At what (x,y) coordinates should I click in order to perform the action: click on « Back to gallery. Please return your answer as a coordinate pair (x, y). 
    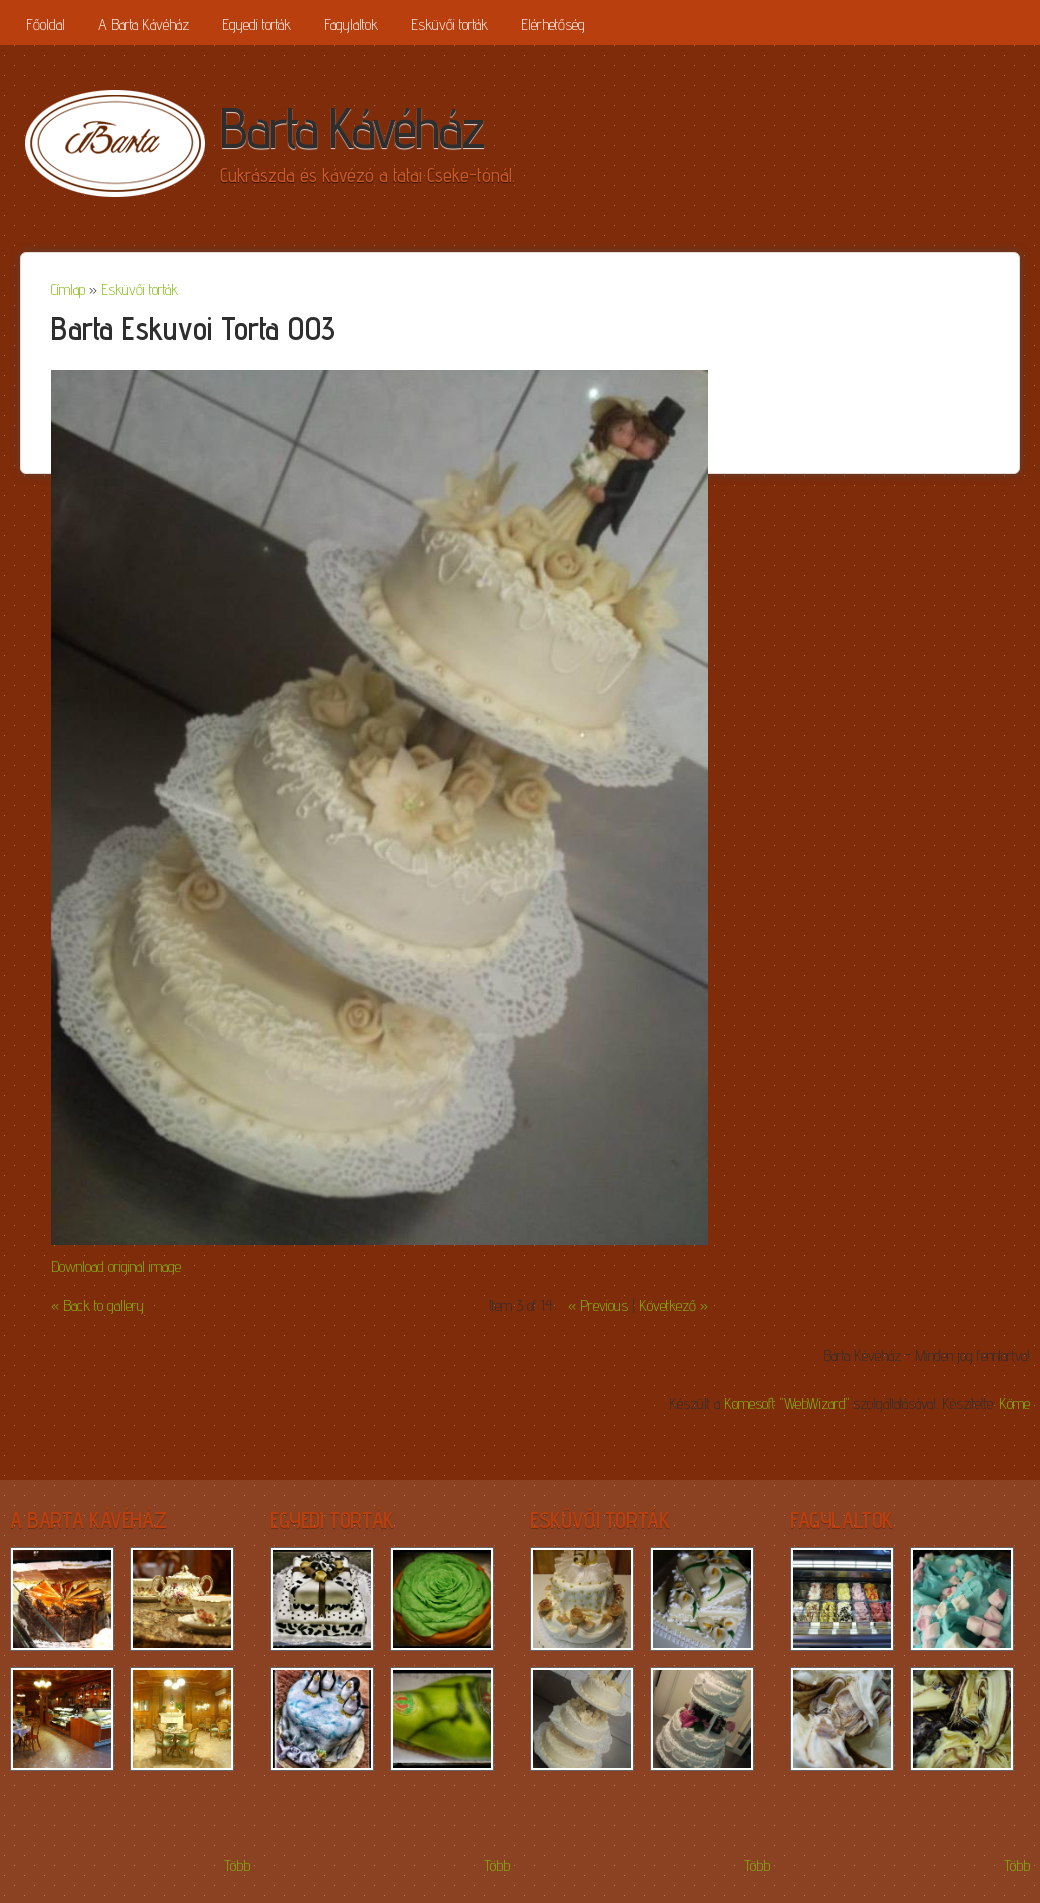
    Looking at the image, I should click on (97, 1305).